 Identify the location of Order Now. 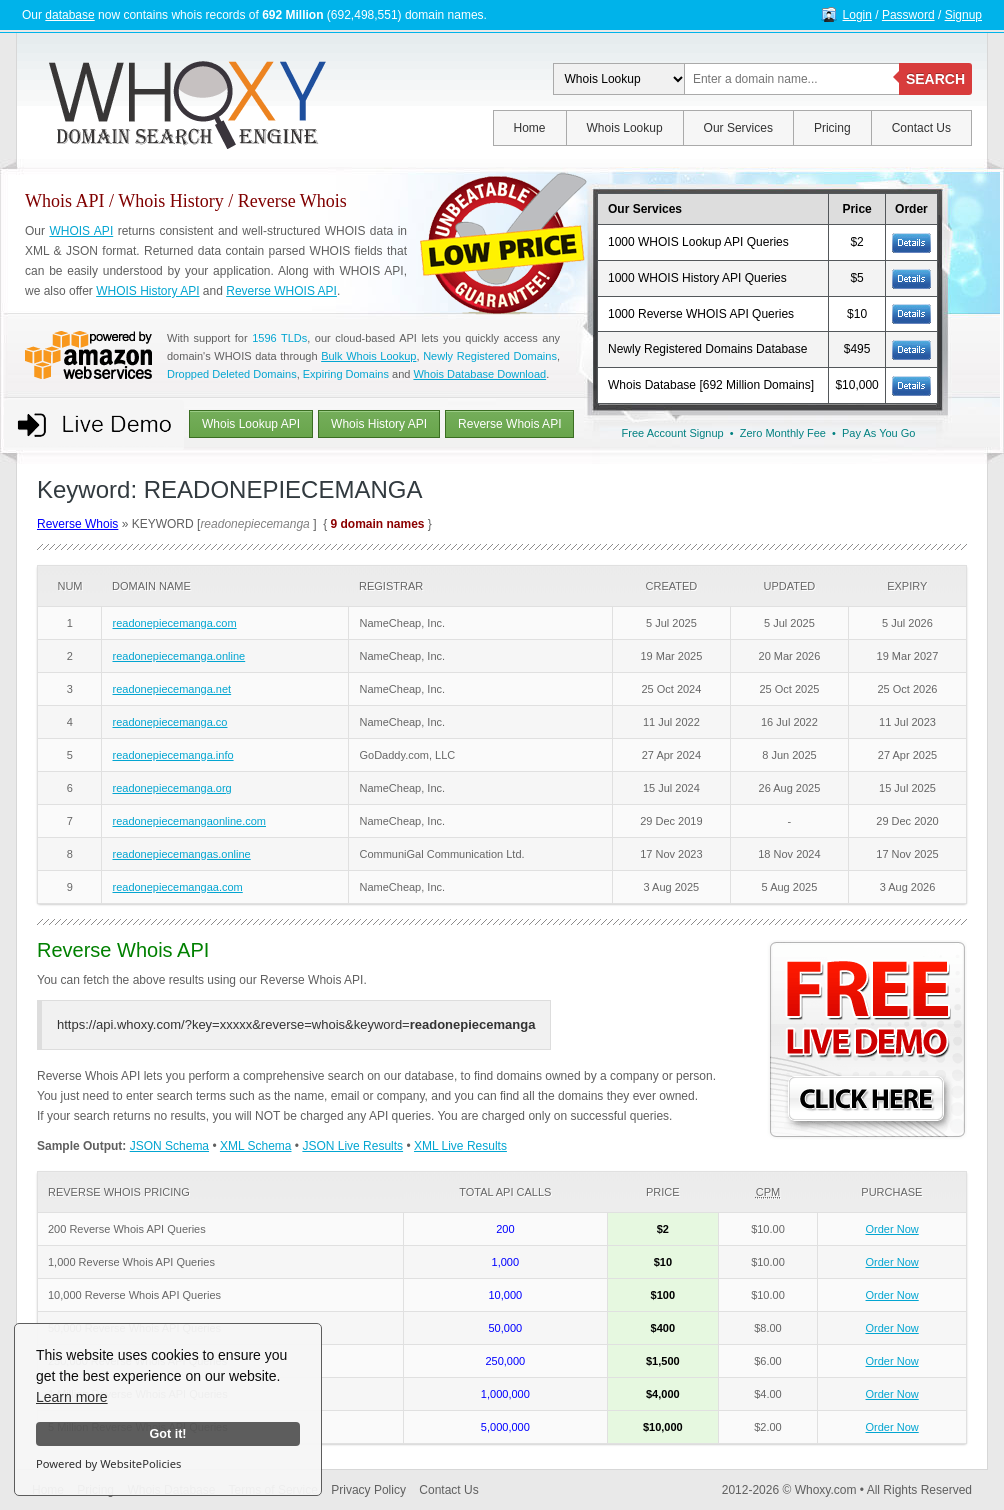
(892, 1229).